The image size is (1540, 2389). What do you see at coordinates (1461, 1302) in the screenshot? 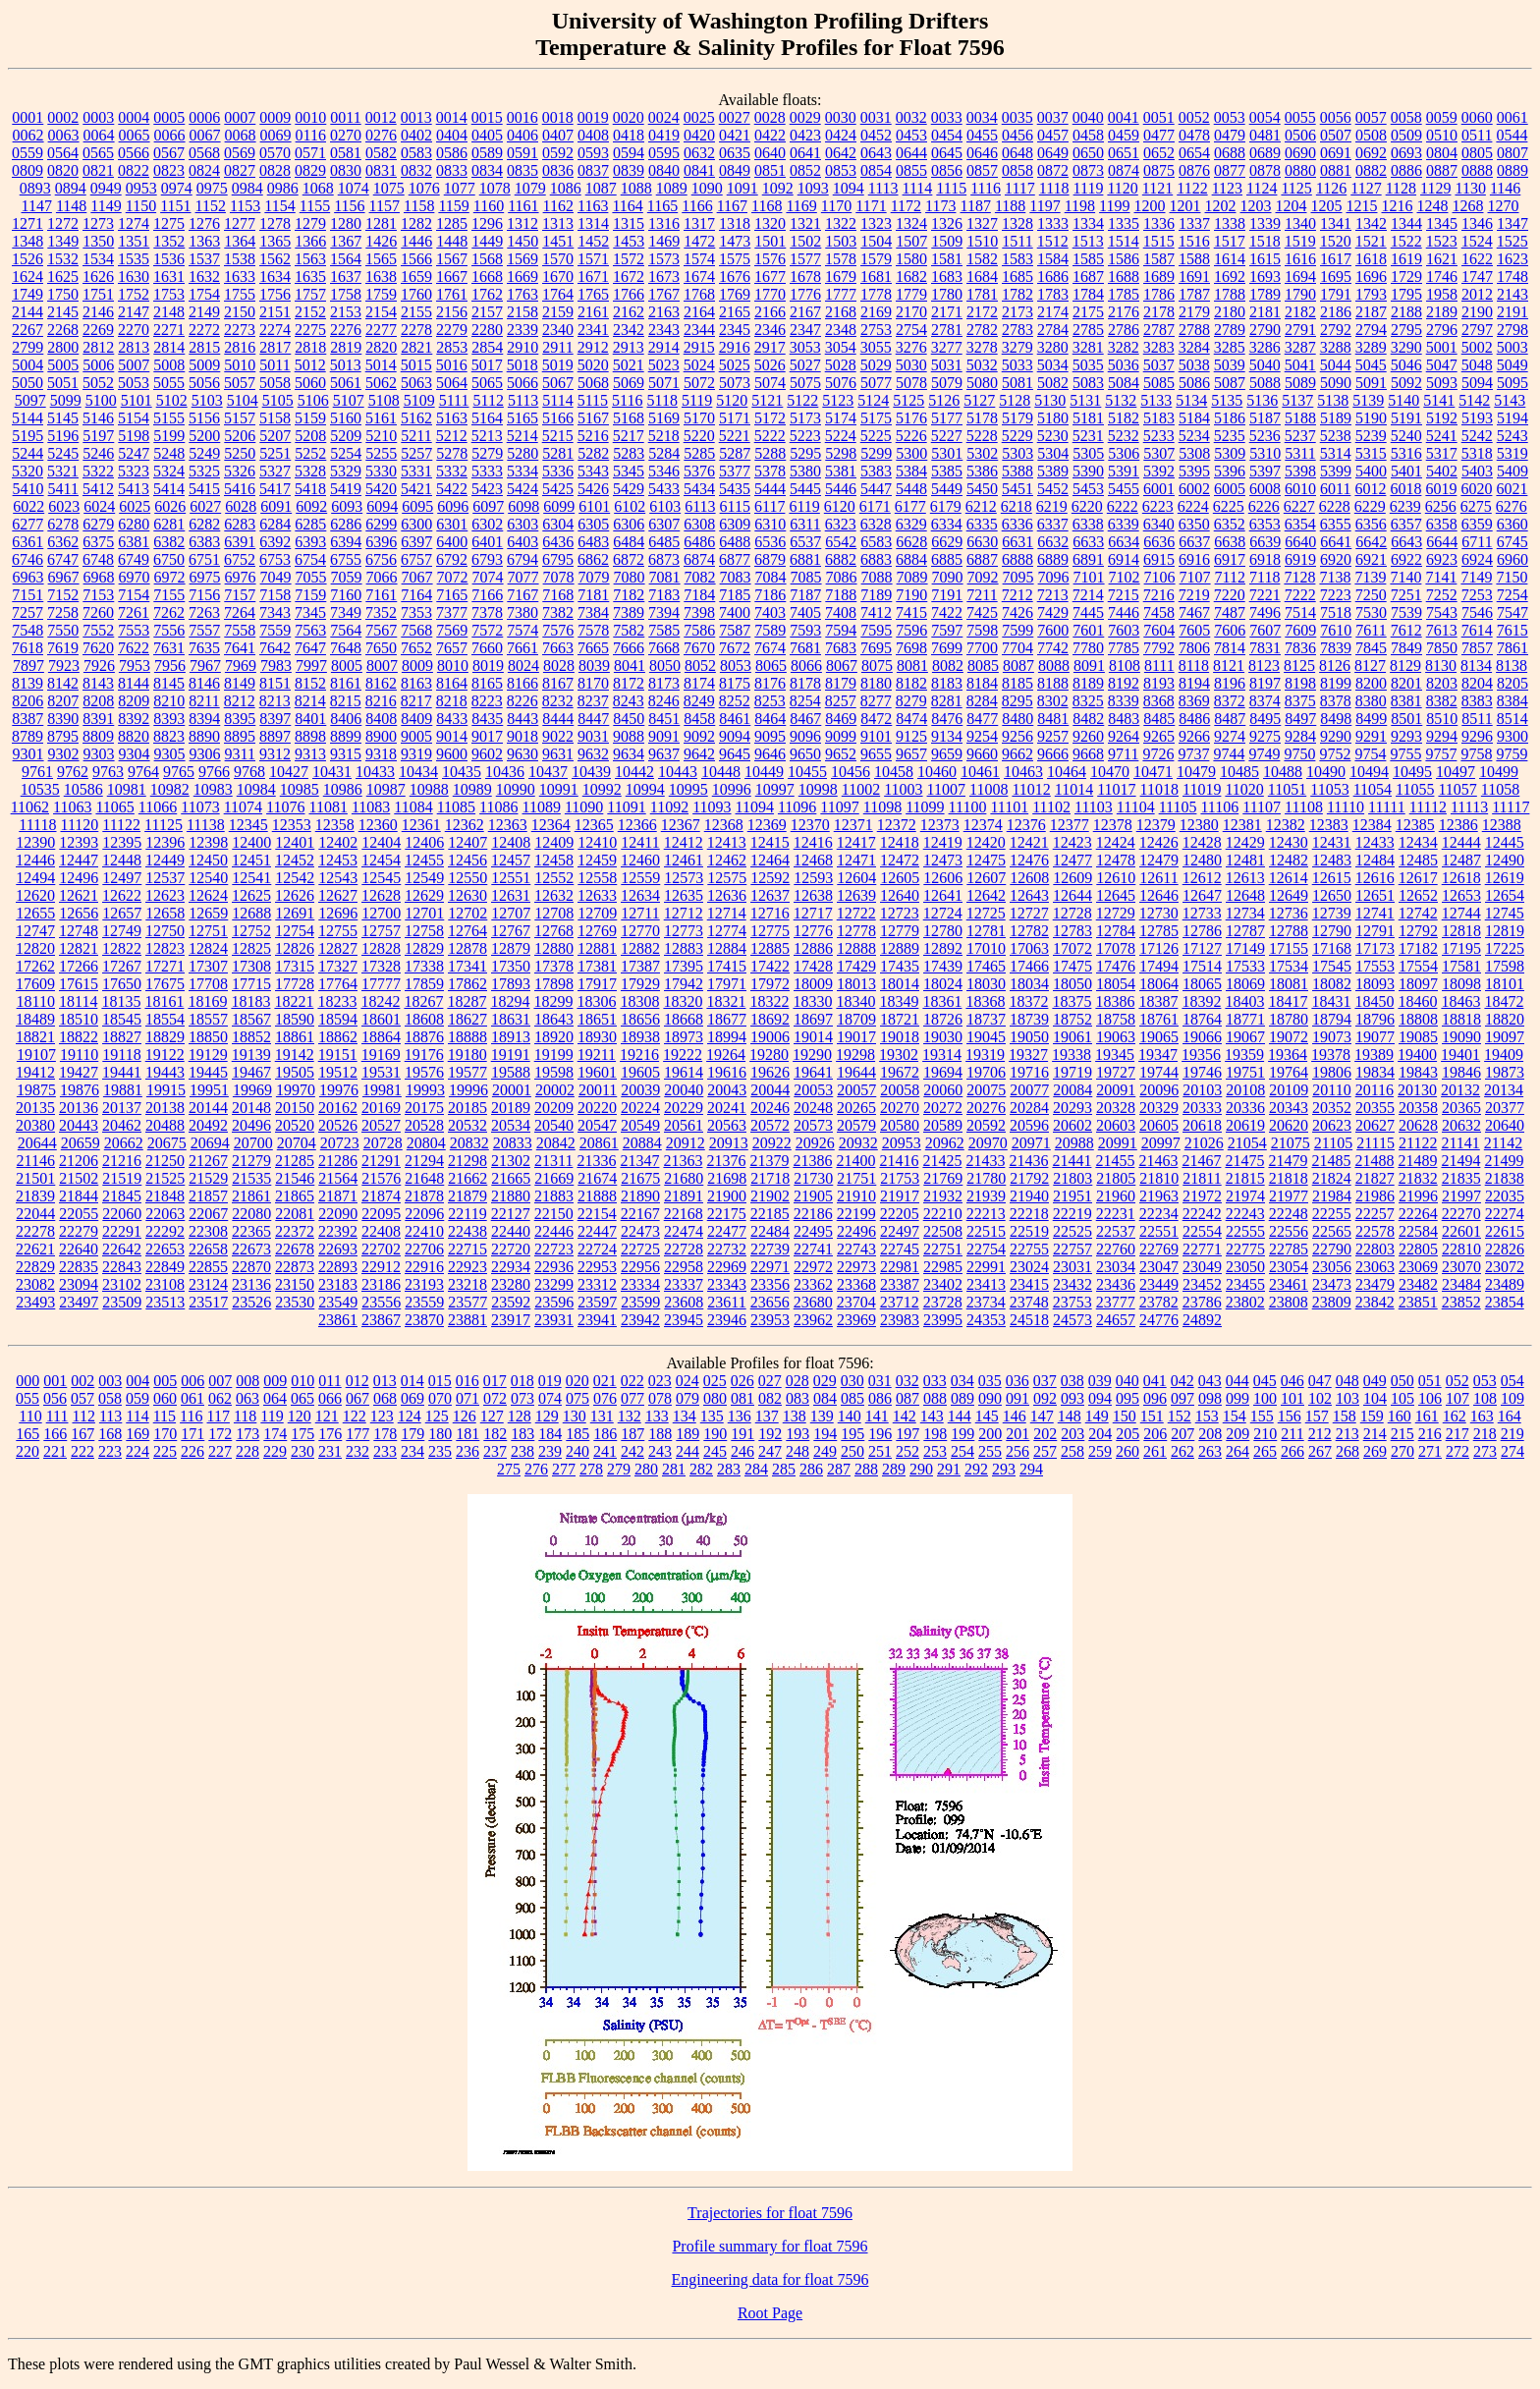
I see `23852` at bounding box center [1461, 1302].